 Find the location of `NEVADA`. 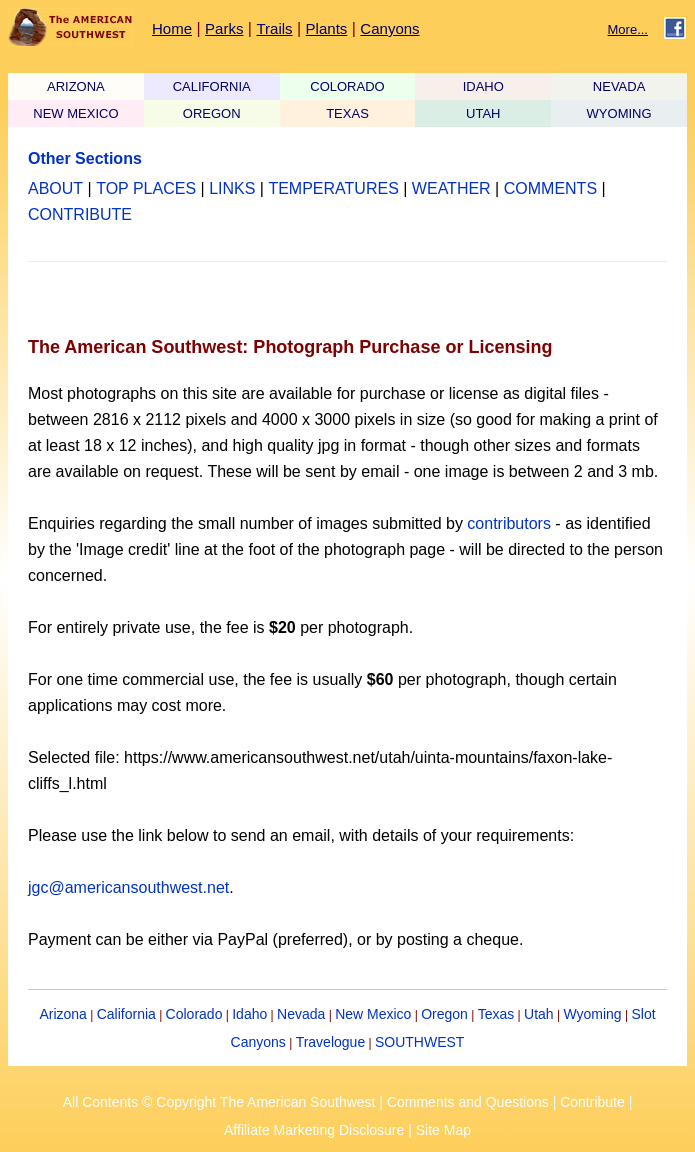

NEVADA is located at coordinates (619, 86).